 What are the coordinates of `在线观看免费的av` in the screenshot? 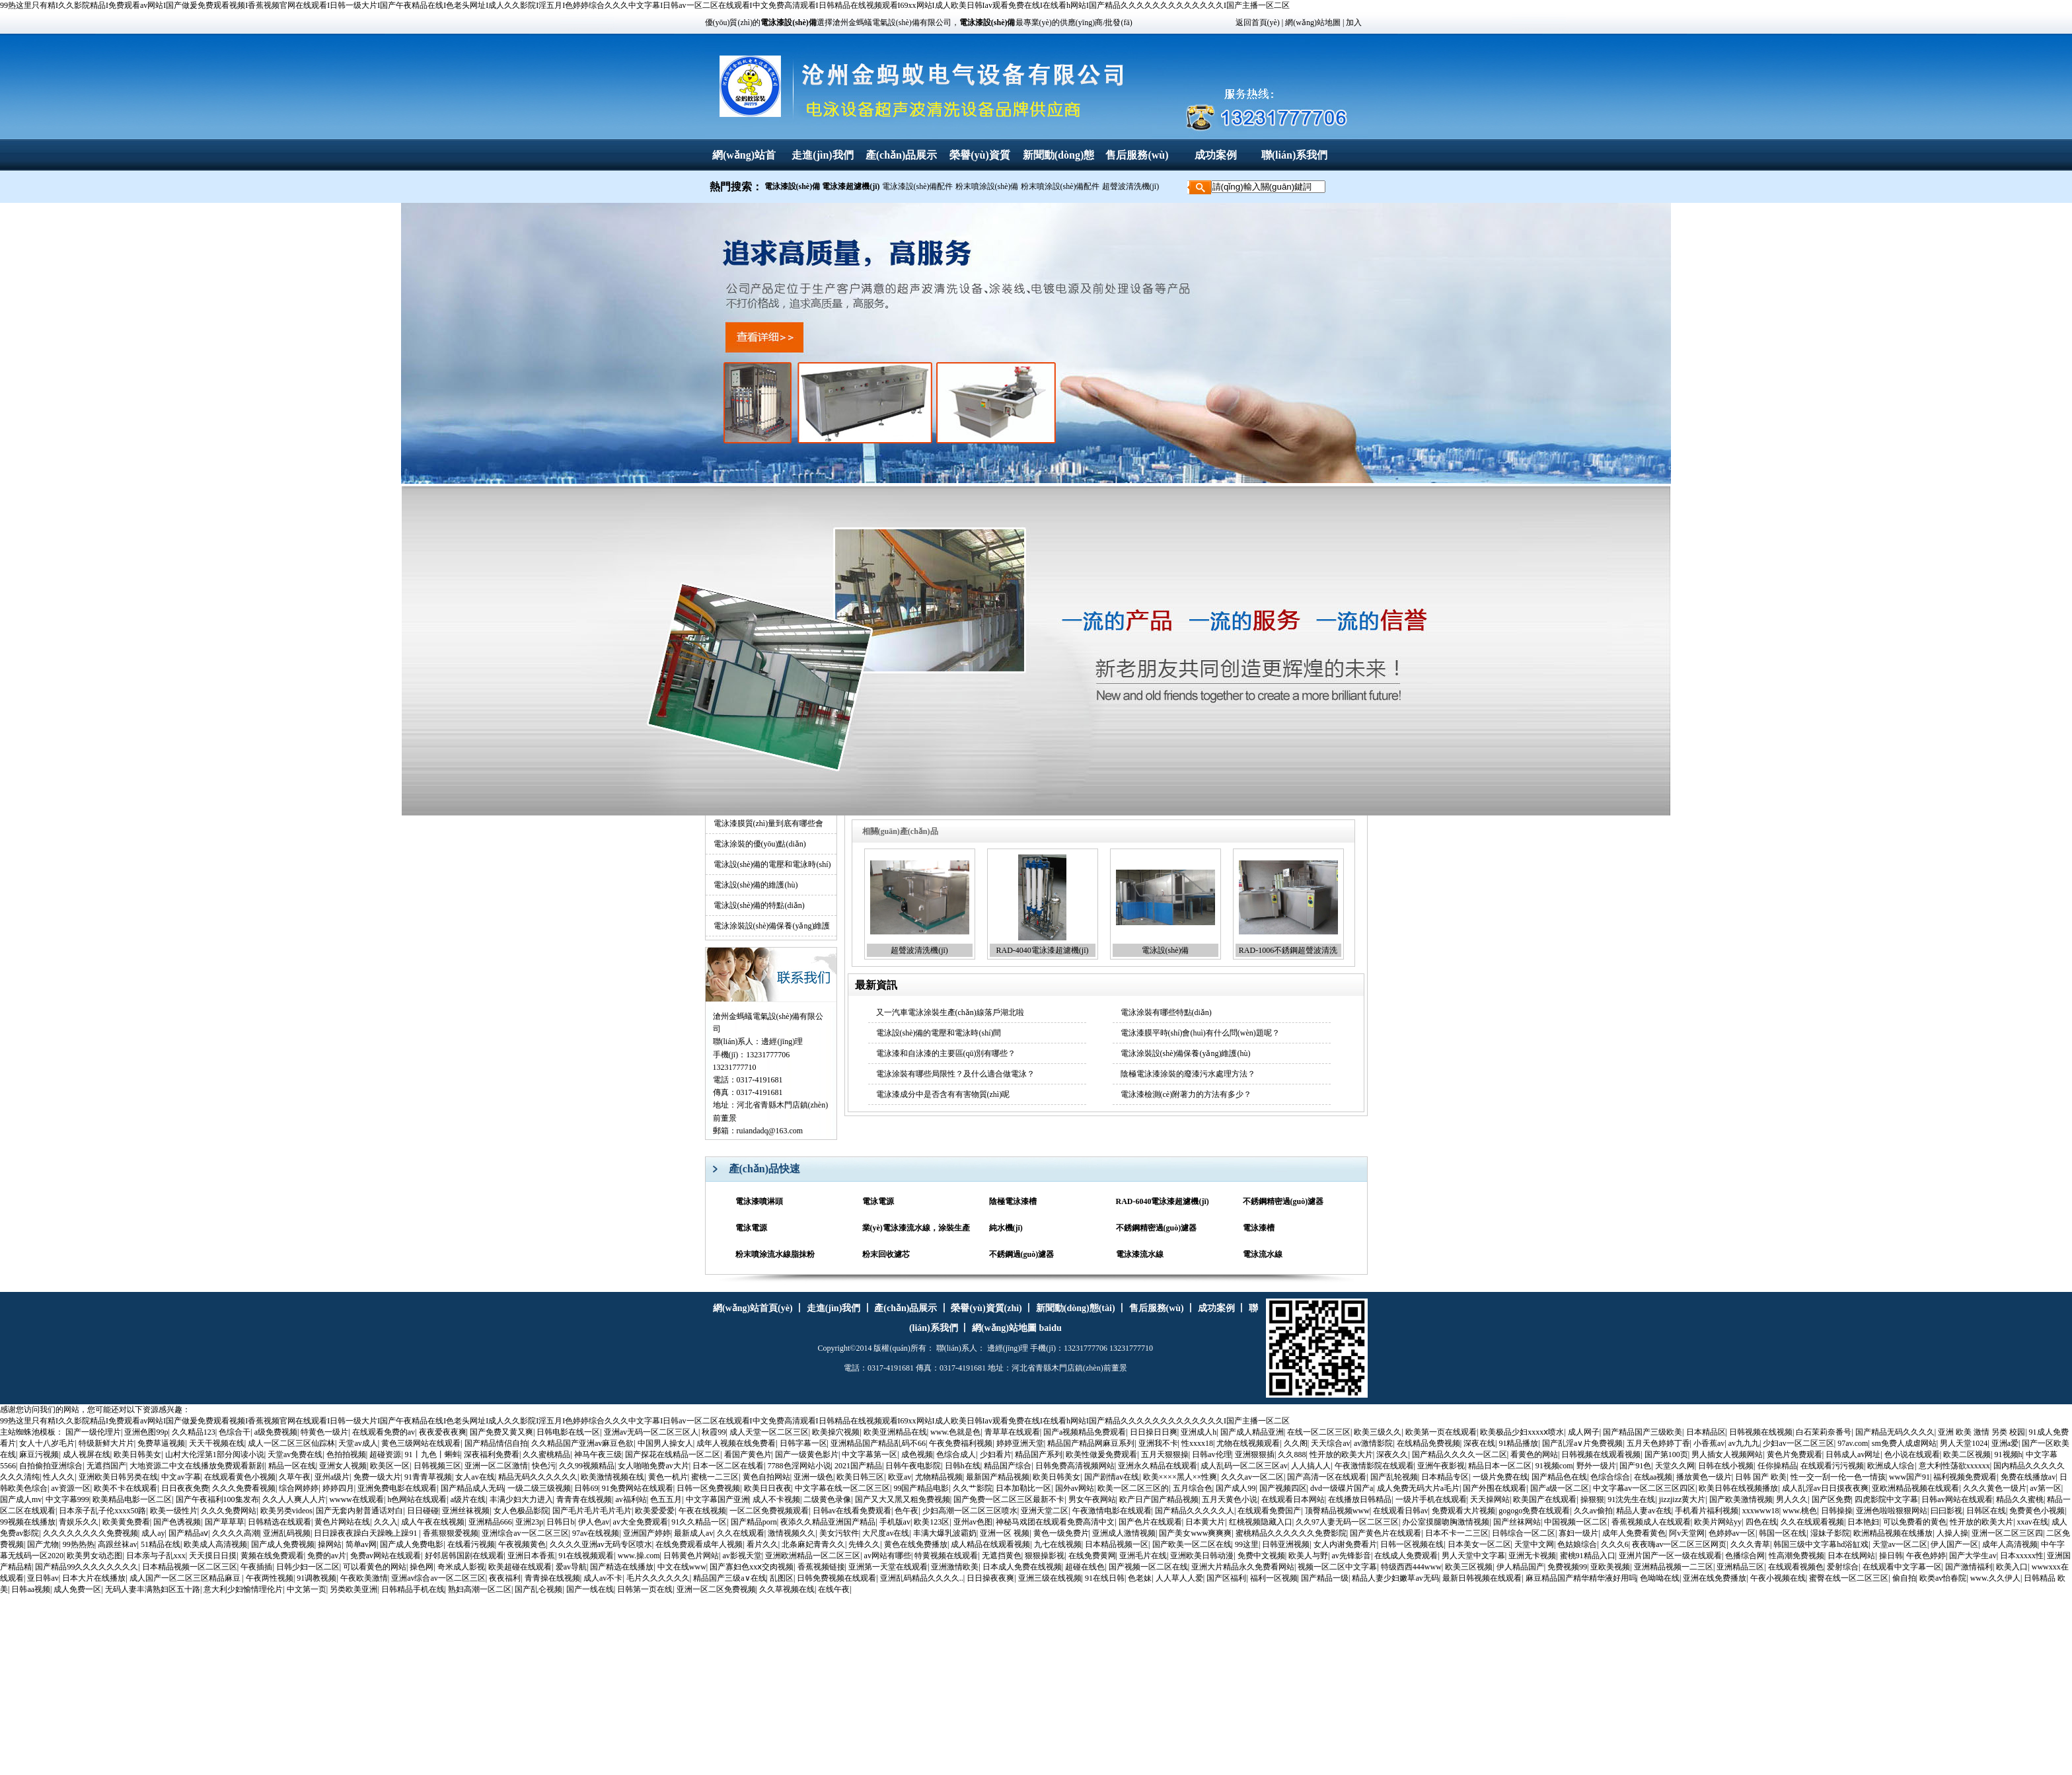 It's located at (383, 1432).